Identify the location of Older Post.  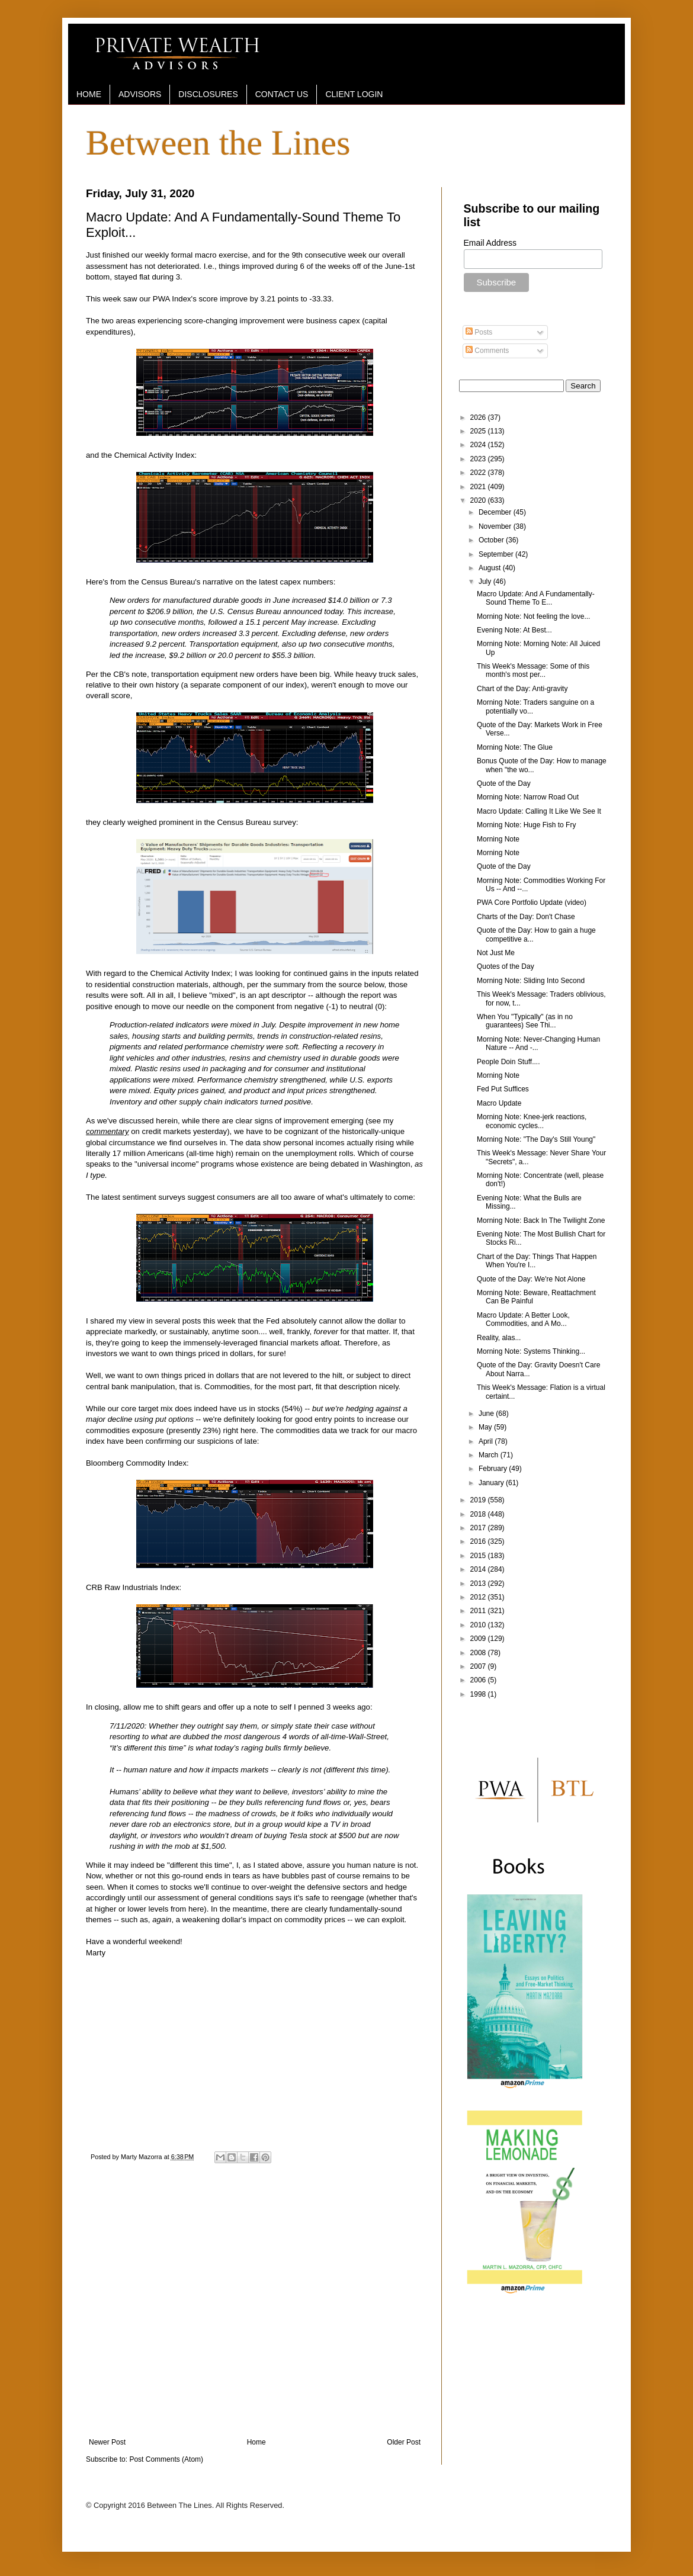
(404, 2442).